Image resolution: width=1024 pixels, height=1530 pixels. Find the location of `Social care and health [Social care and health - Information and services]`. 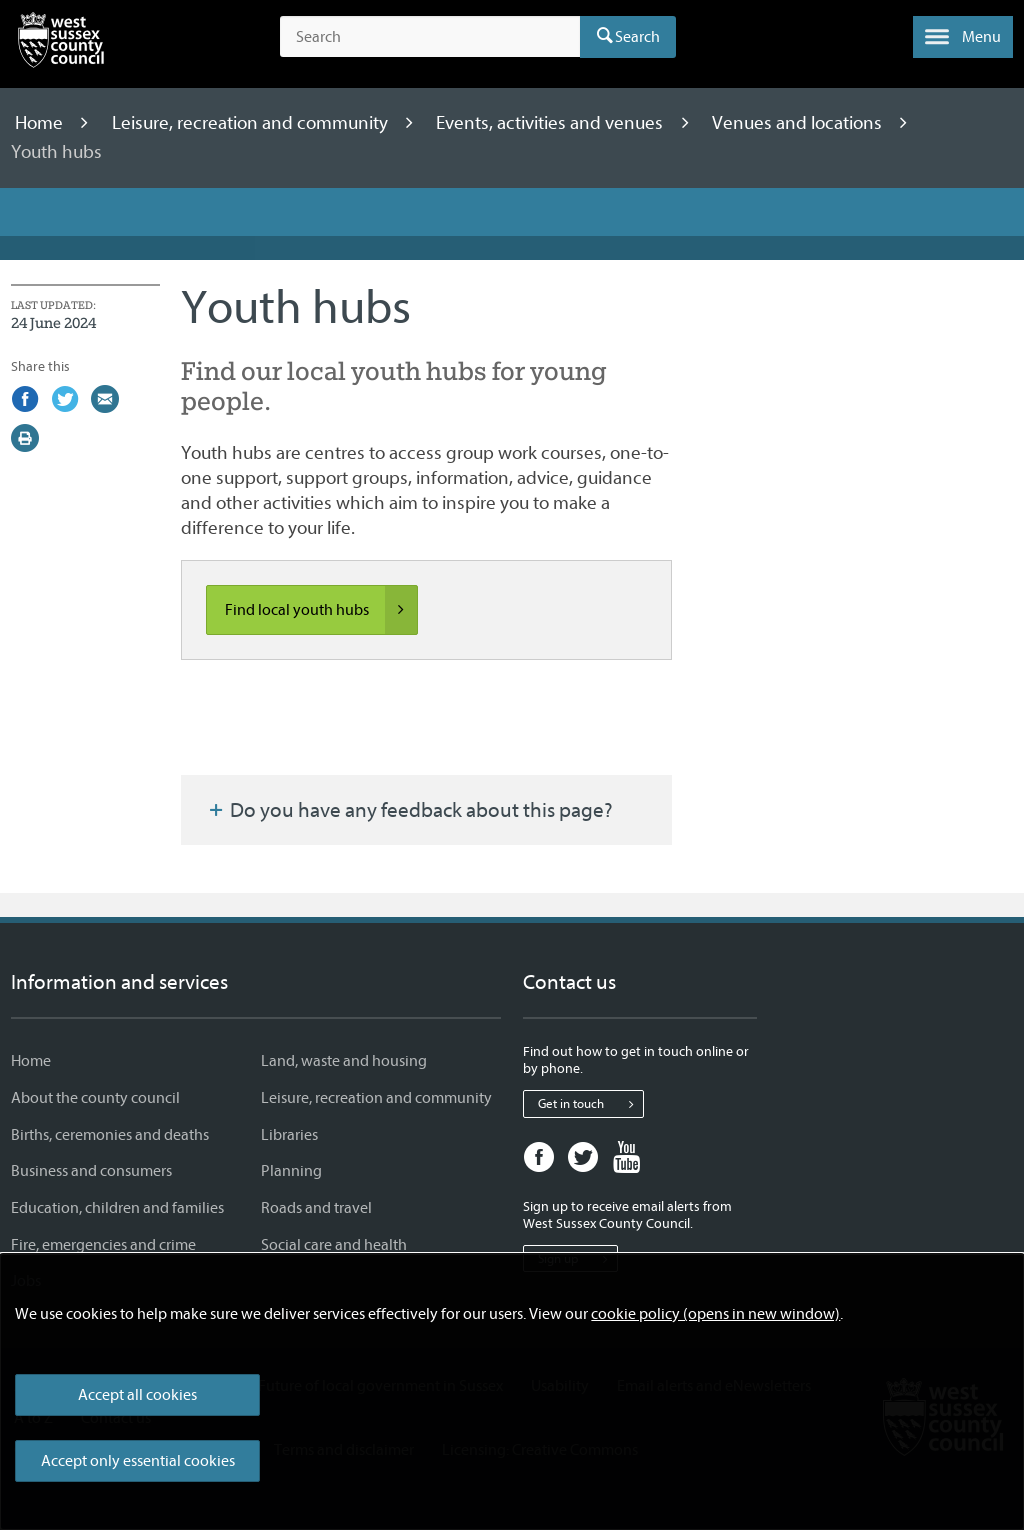

Social care and health [Social care and health - Information and services] is located at coordinates (334, 1245).